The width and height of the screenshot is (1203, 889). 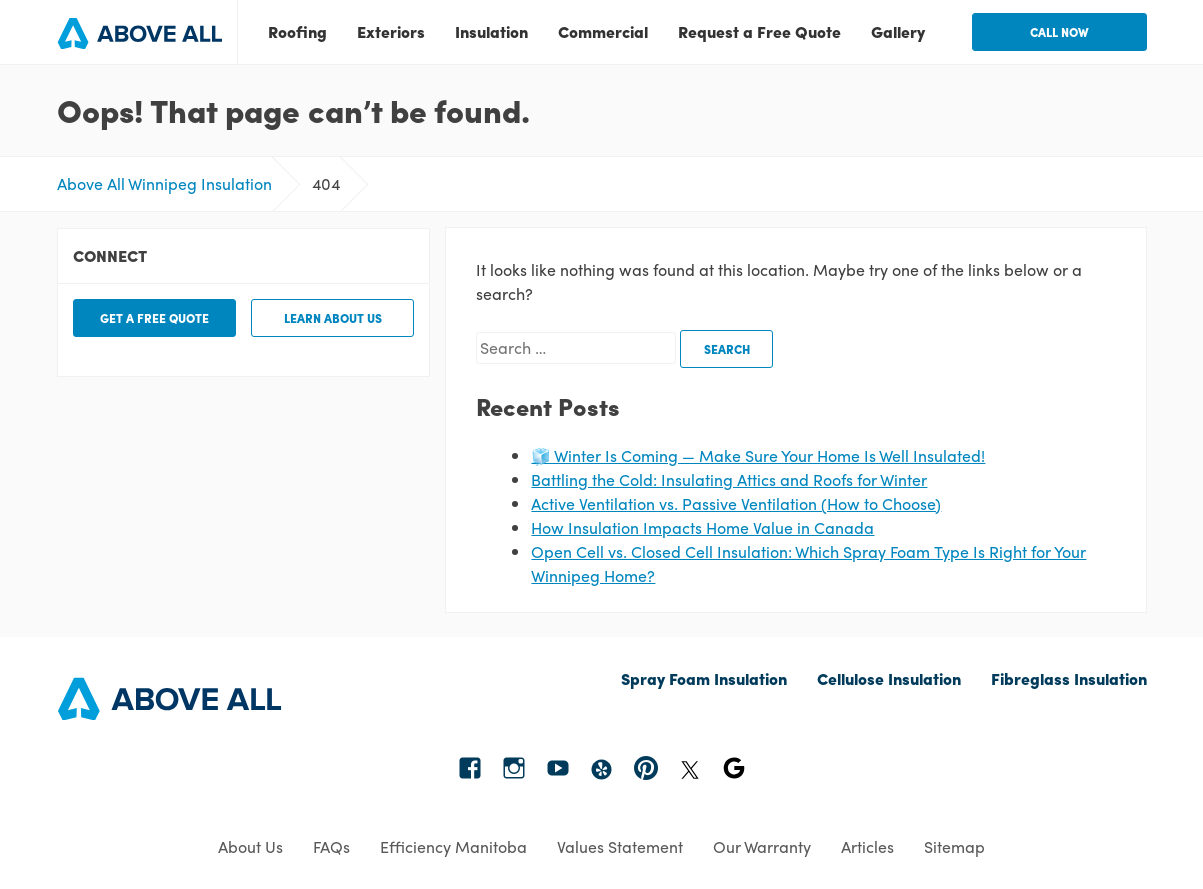 I want to click on Learn about us, so click(x=333, y=318).